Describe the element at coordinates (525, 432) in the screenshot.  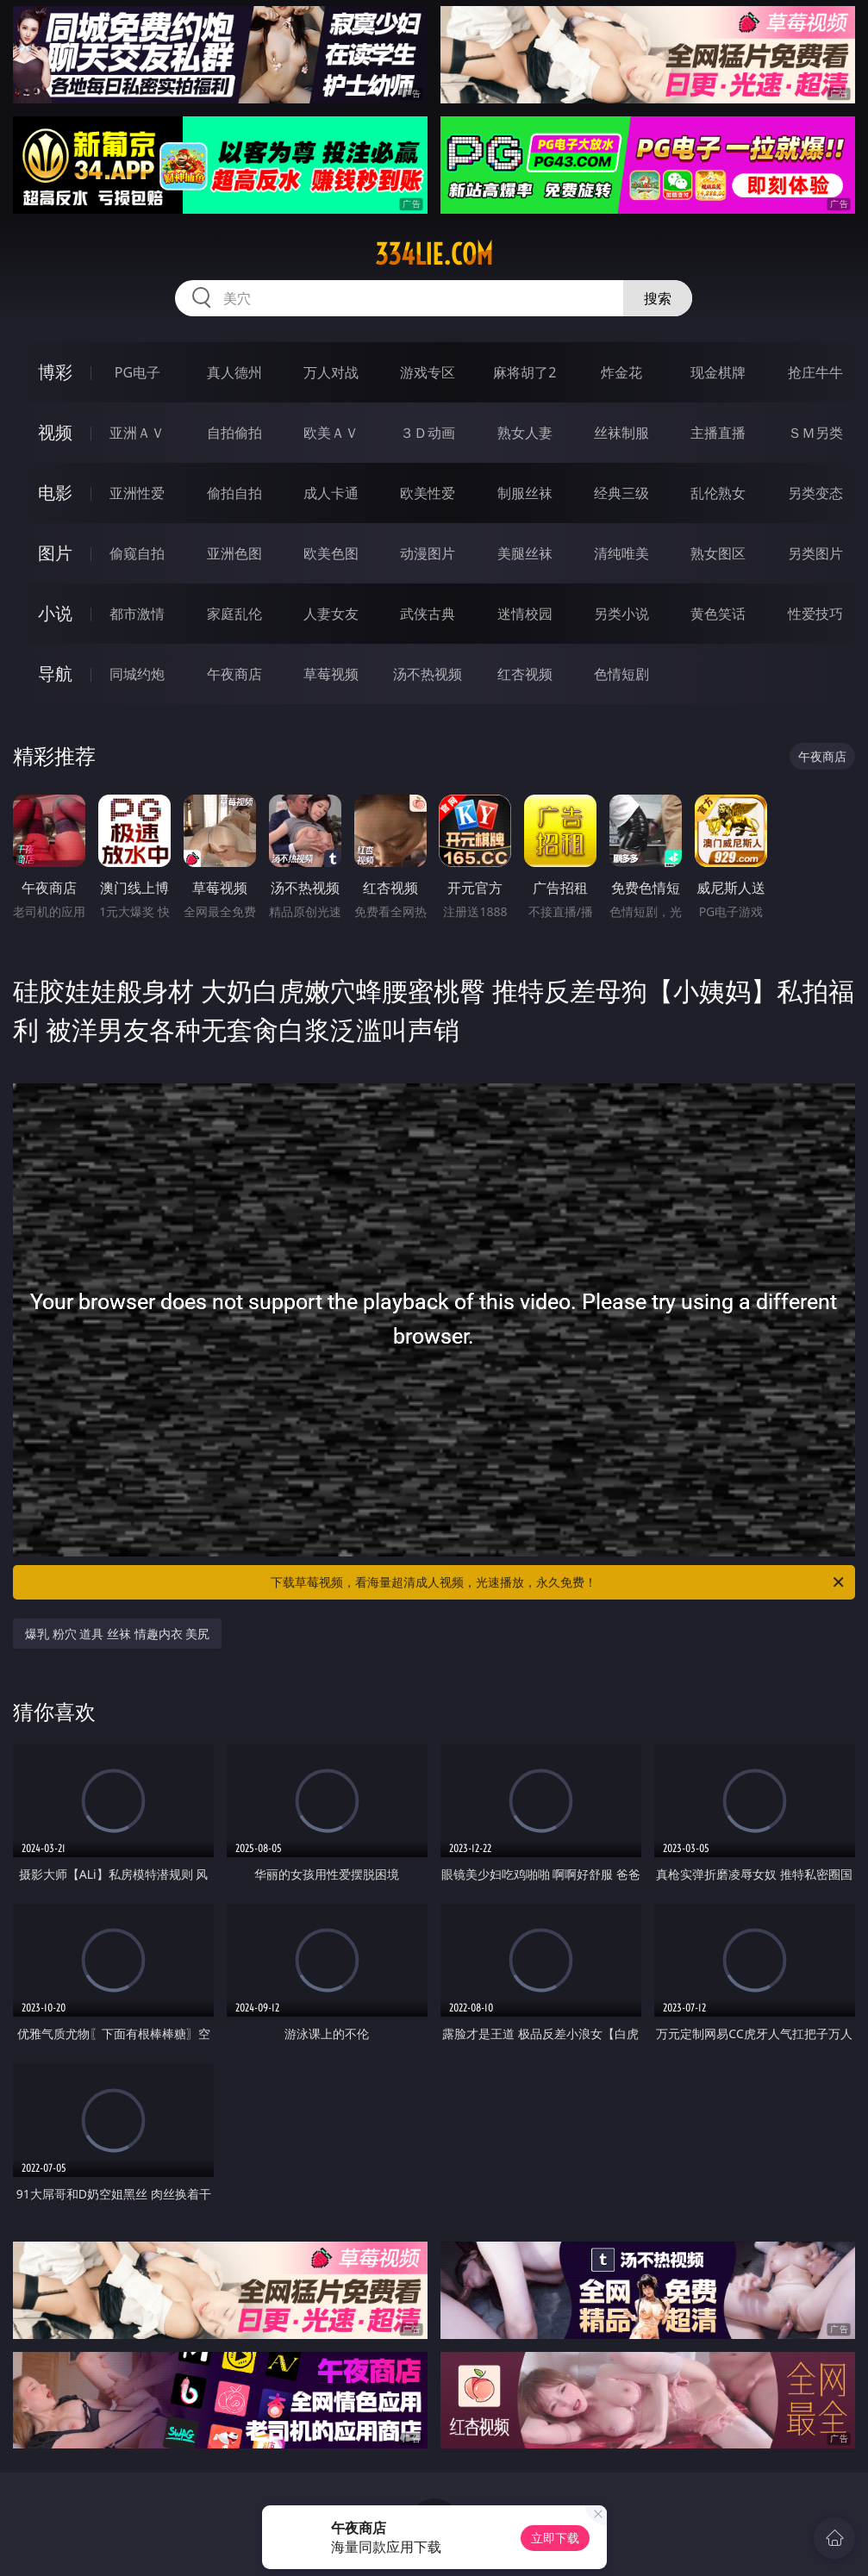
I see `熟女人妻` at that location.